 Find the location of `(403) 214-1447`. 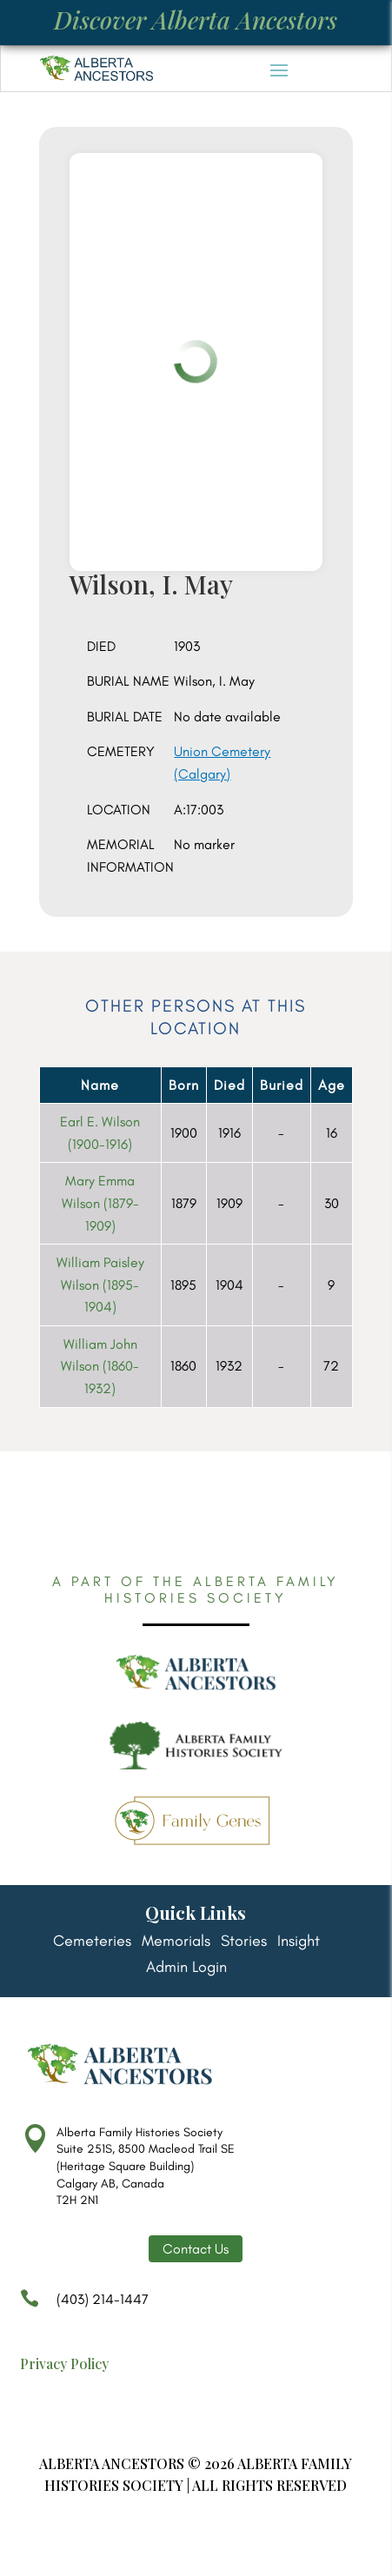

(403) 214-1447 is located at coordinates (84, 2307).